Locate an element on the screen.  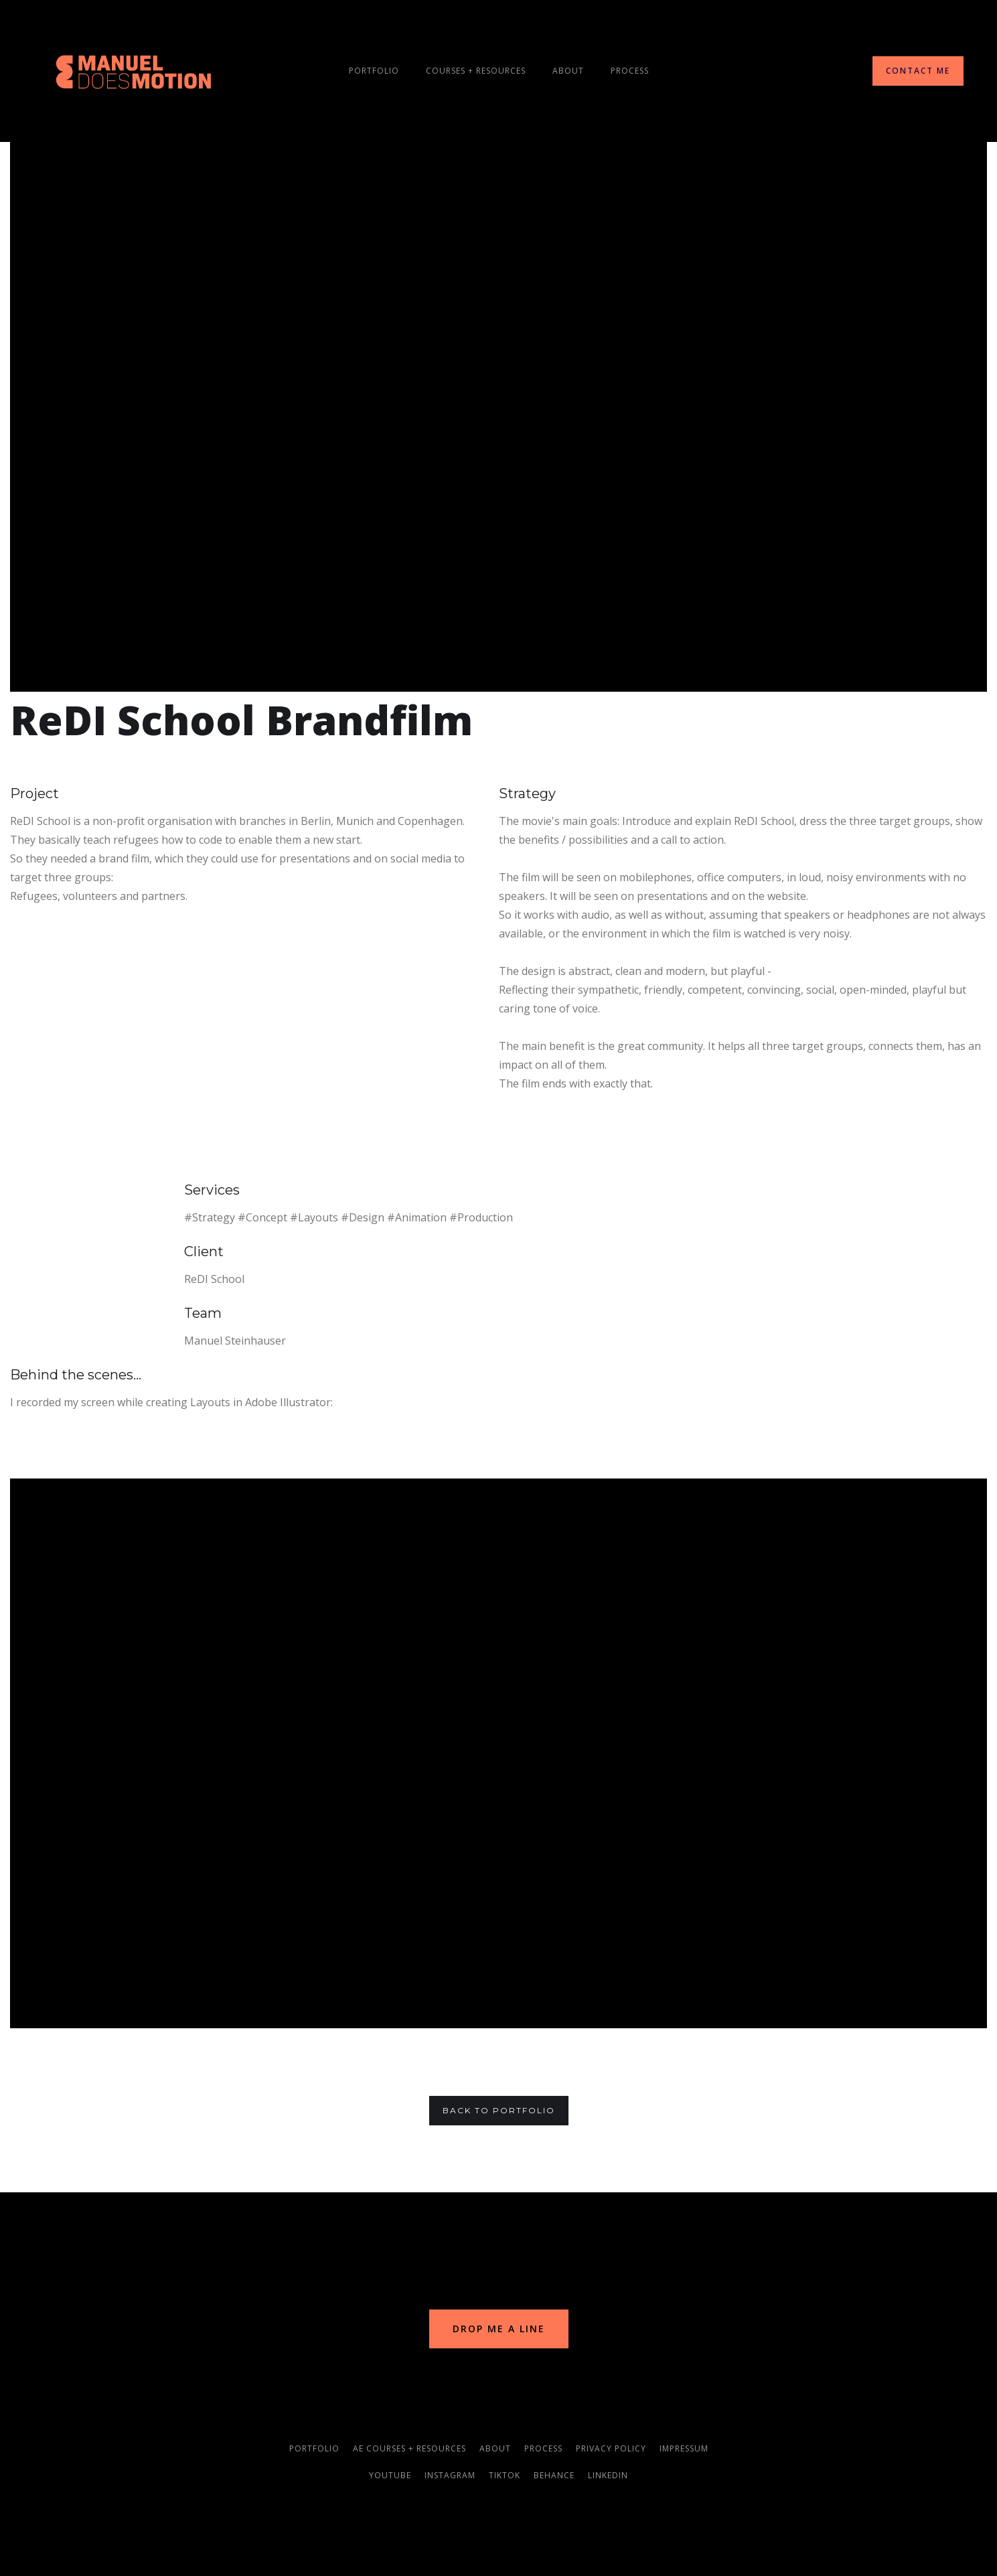
youtube is located at coordinates (390, 2475).